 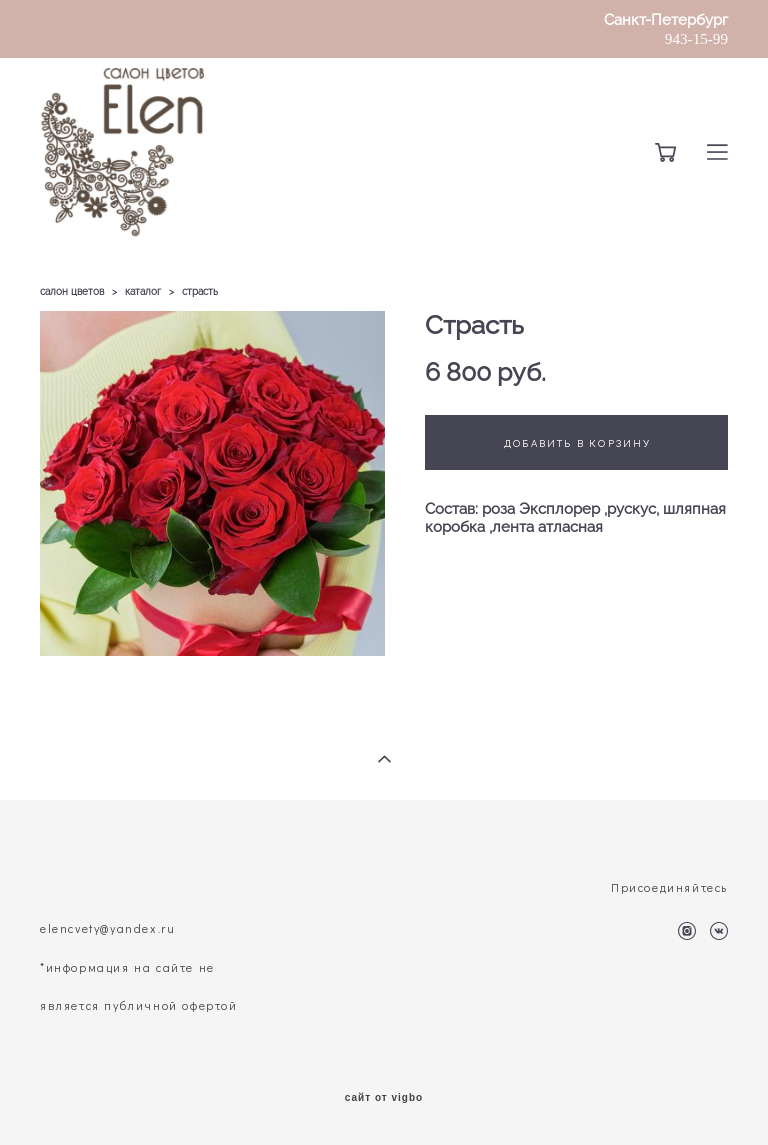 What do you see at coordinates (143, 291) in the screenshot?
I see `каталог` at bounding box center [143, 291].